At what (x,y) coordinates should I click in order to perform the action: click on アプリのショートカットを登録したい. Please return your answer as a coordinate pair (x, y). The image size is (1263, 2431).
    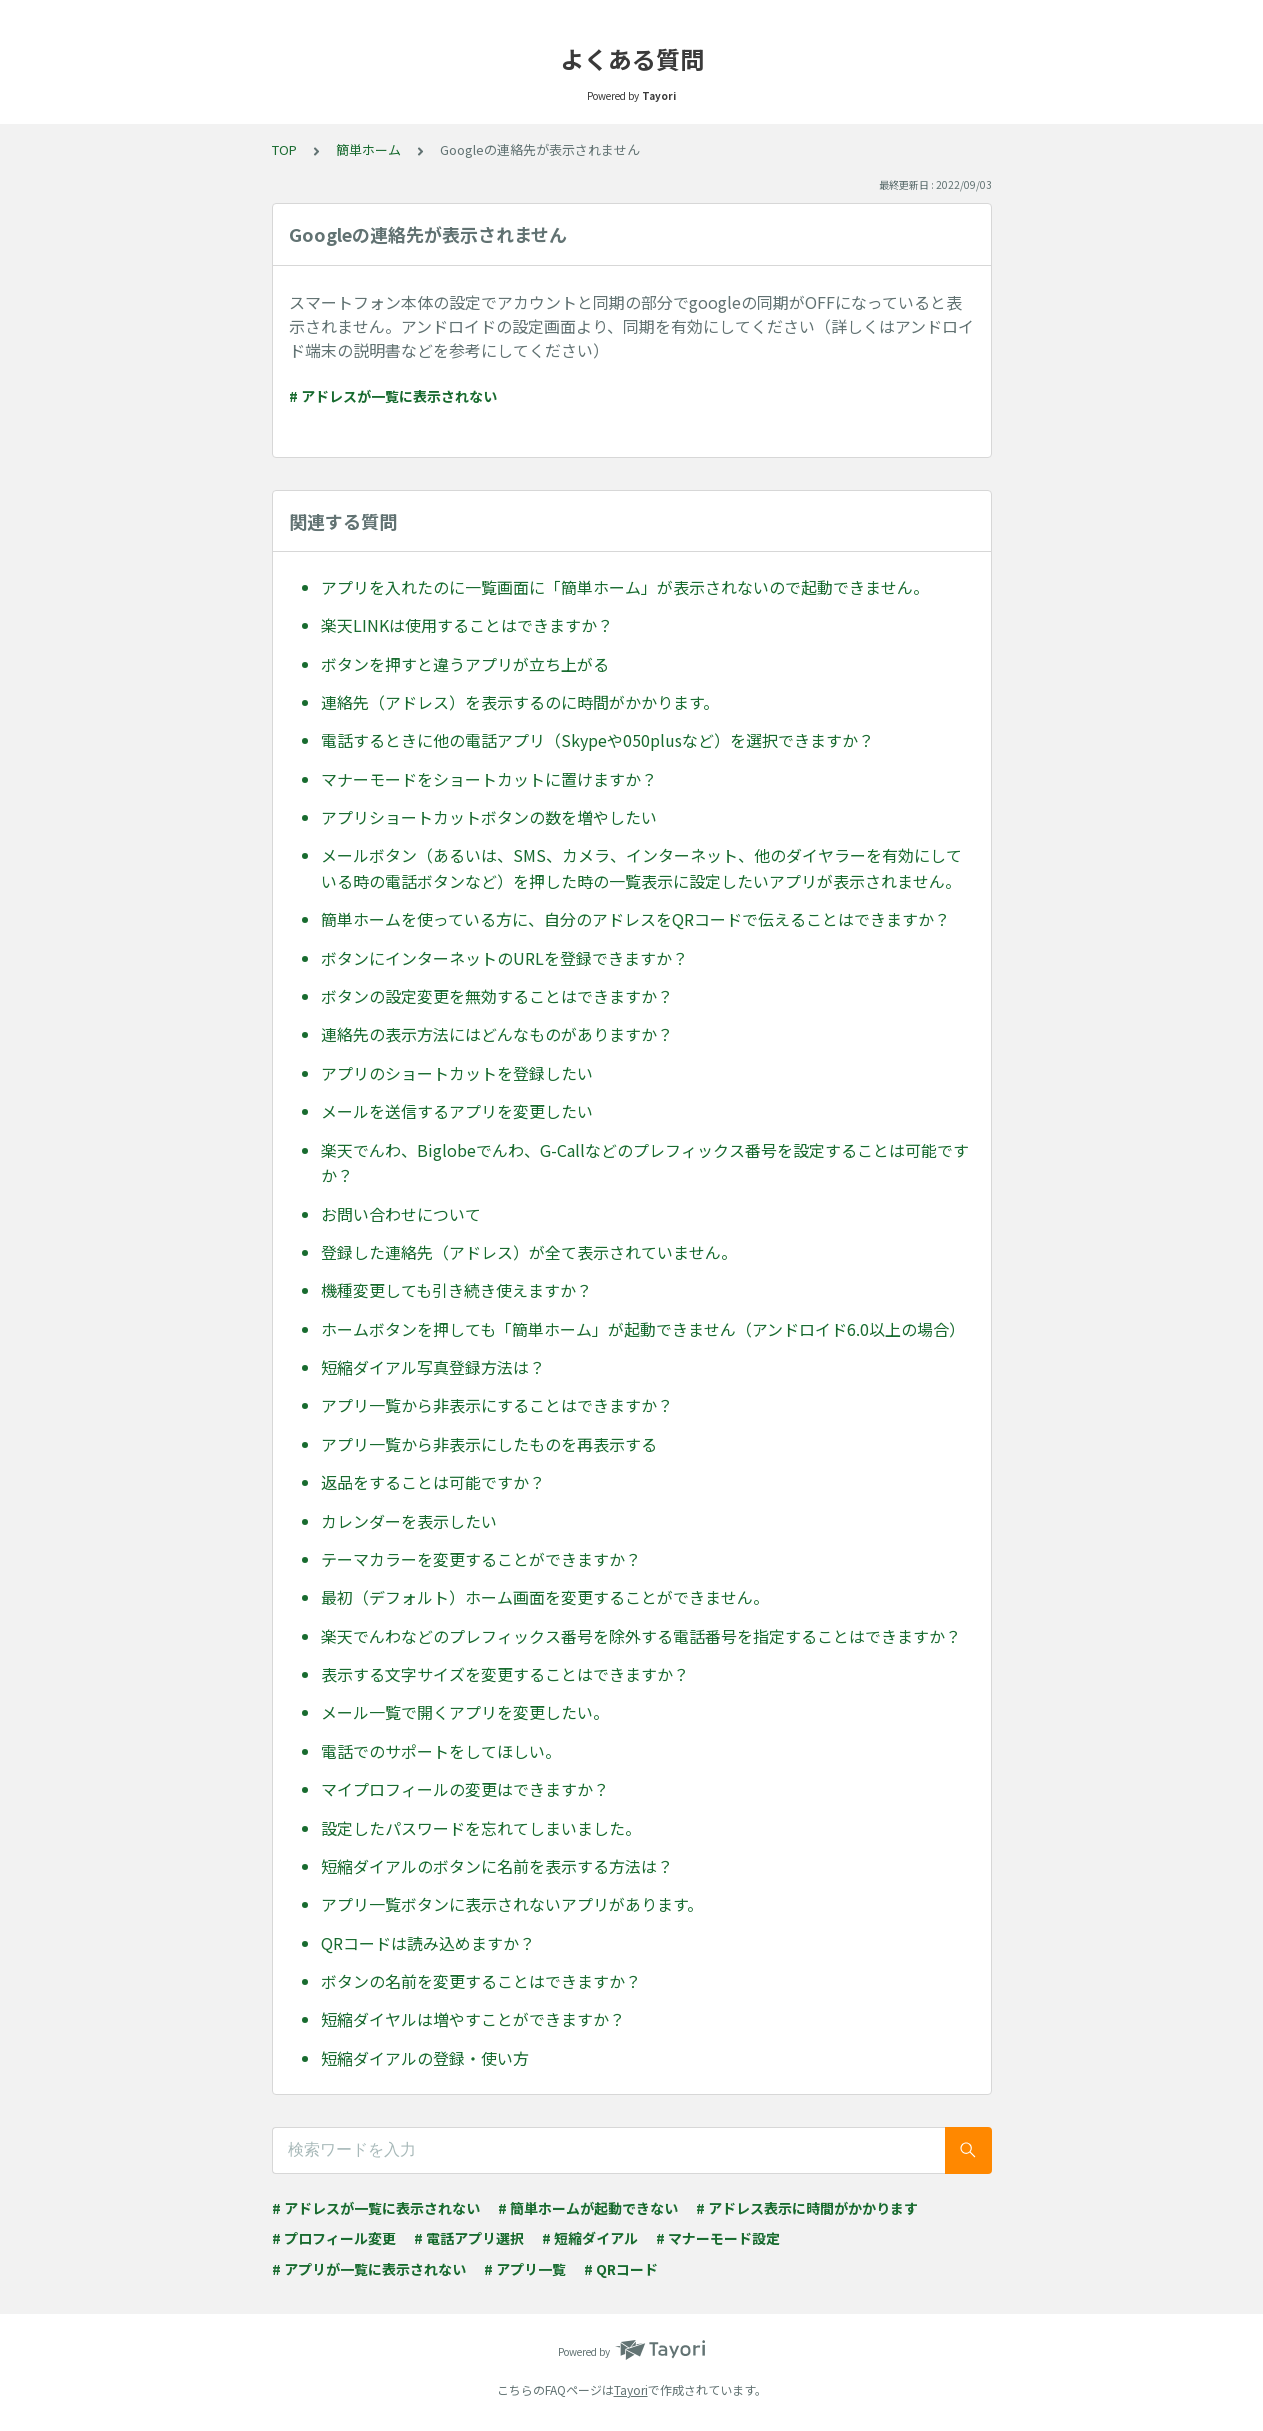
    Looking at the image, I should click on (457, 1073).